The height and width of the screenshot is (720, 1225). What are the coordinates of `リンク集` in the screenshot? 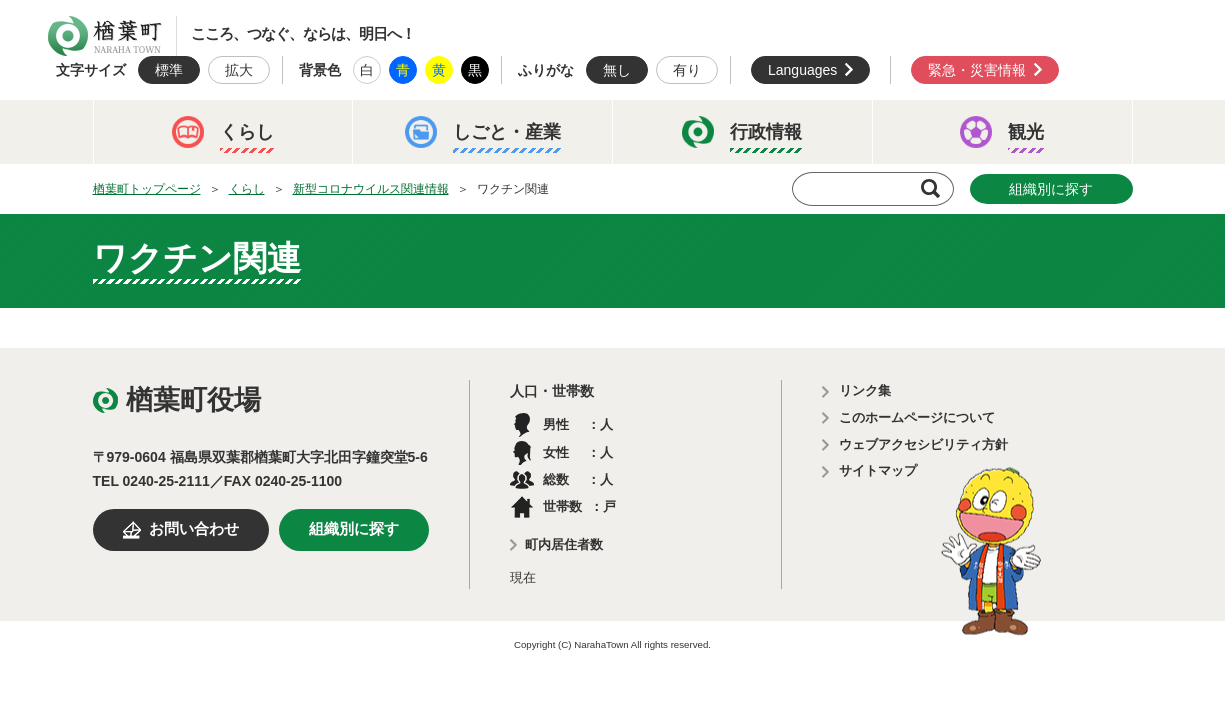 It's located at (865, 390).